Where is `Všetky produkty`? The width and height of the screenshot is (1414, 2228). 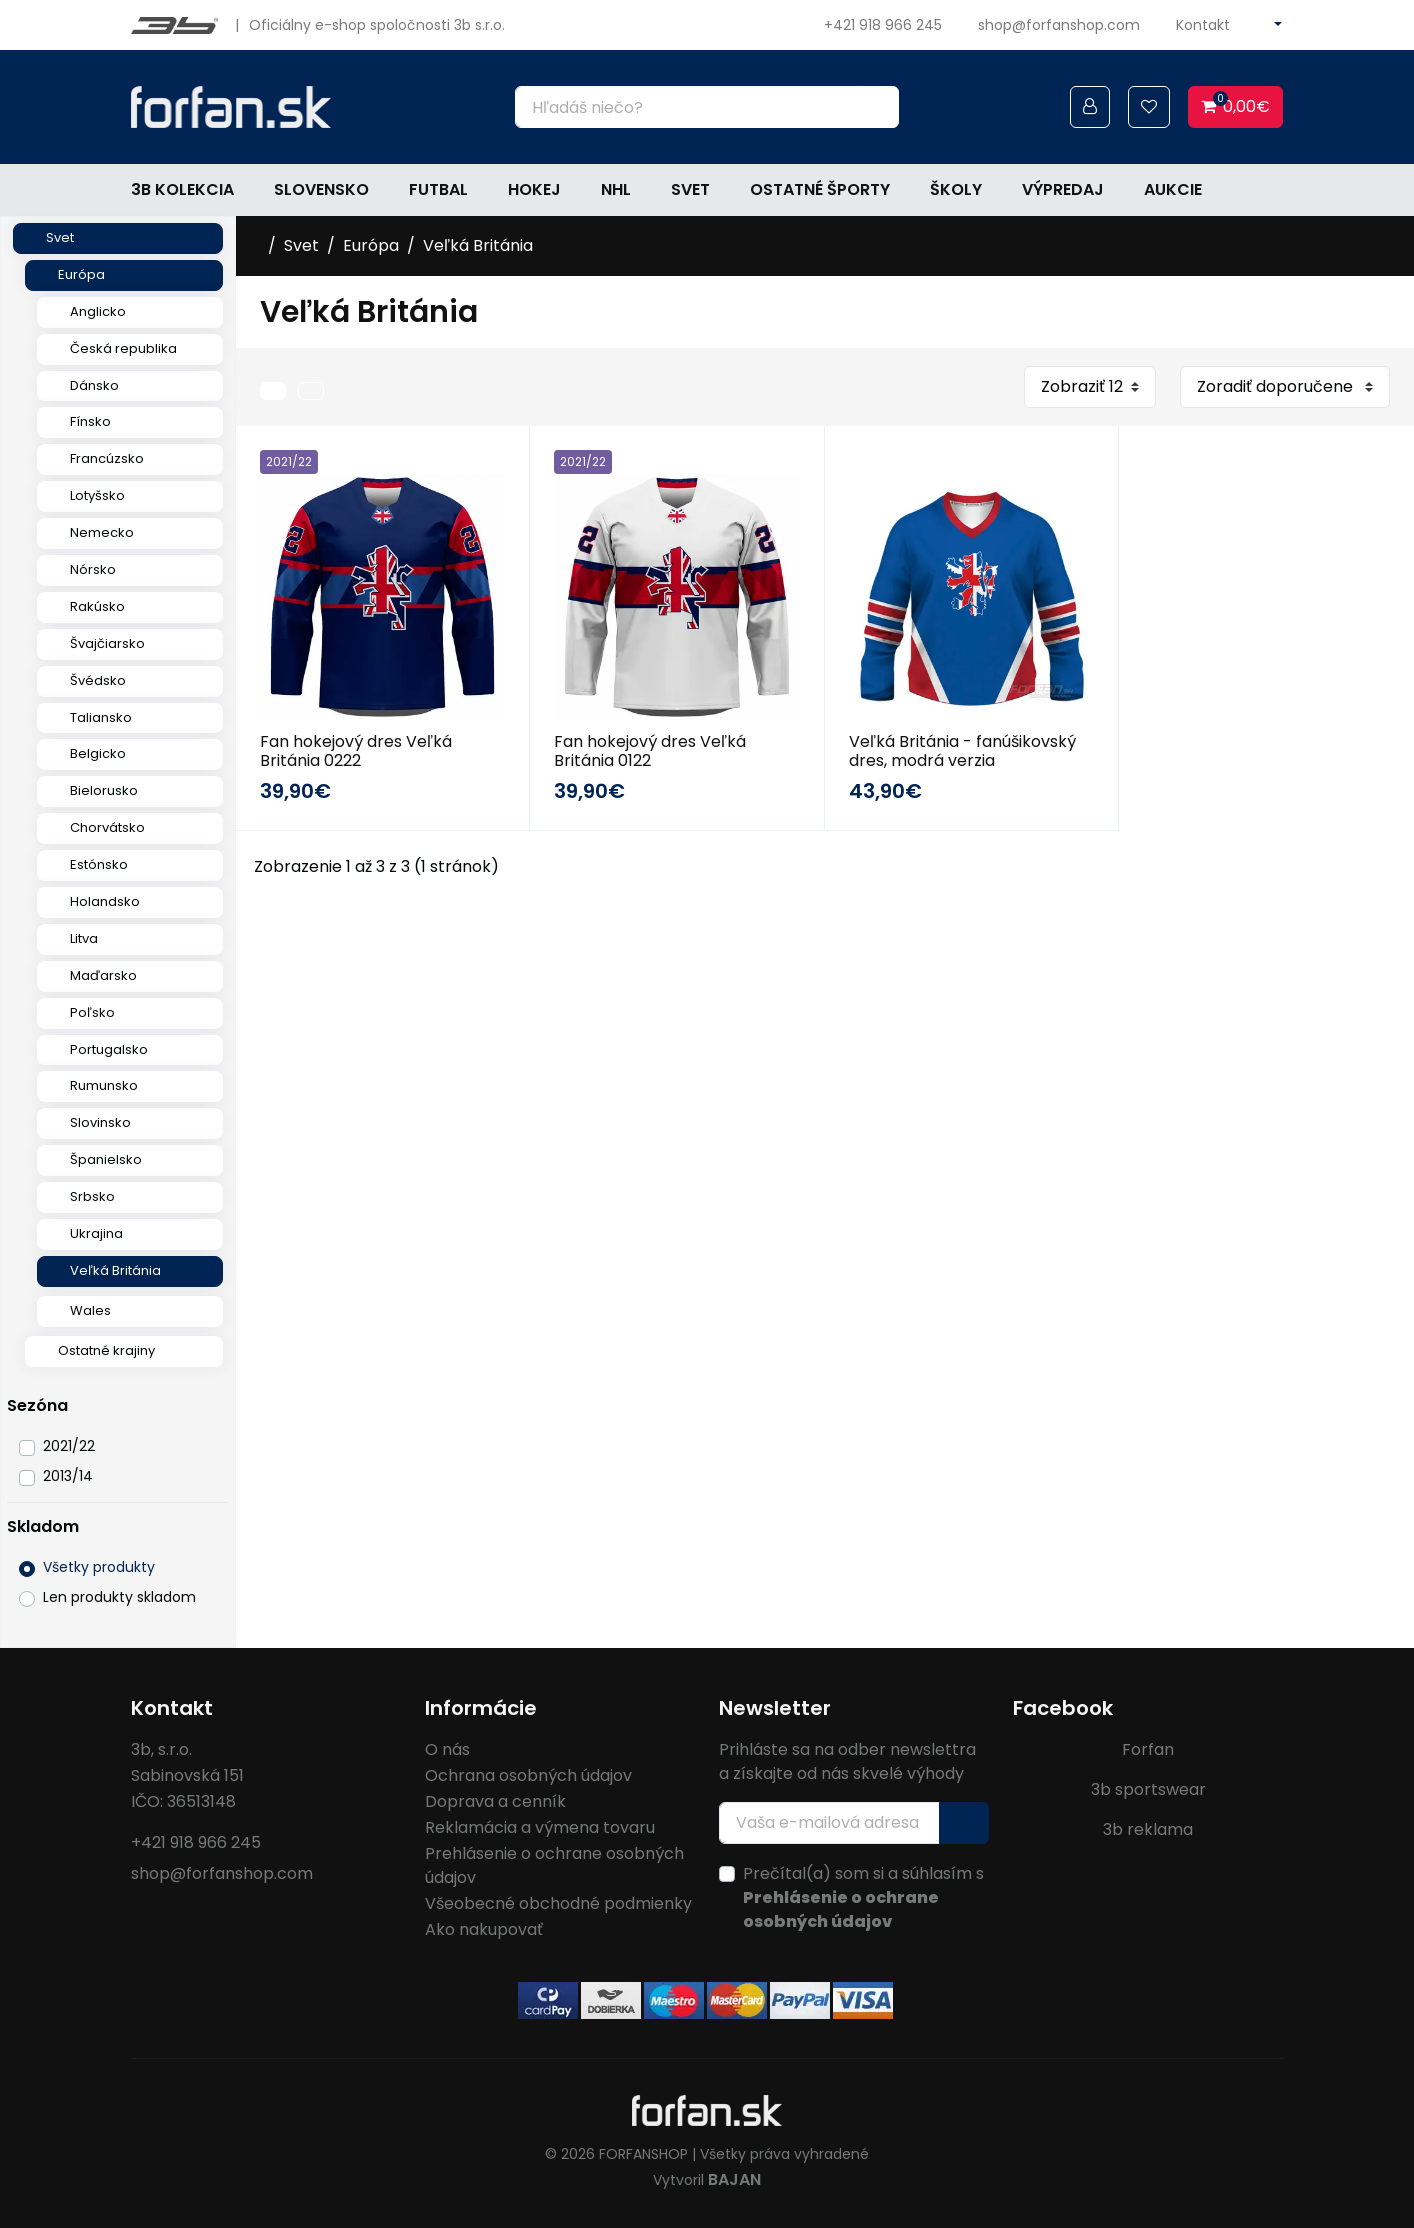 Všetky produkty is located at coordinates (99, 1567).